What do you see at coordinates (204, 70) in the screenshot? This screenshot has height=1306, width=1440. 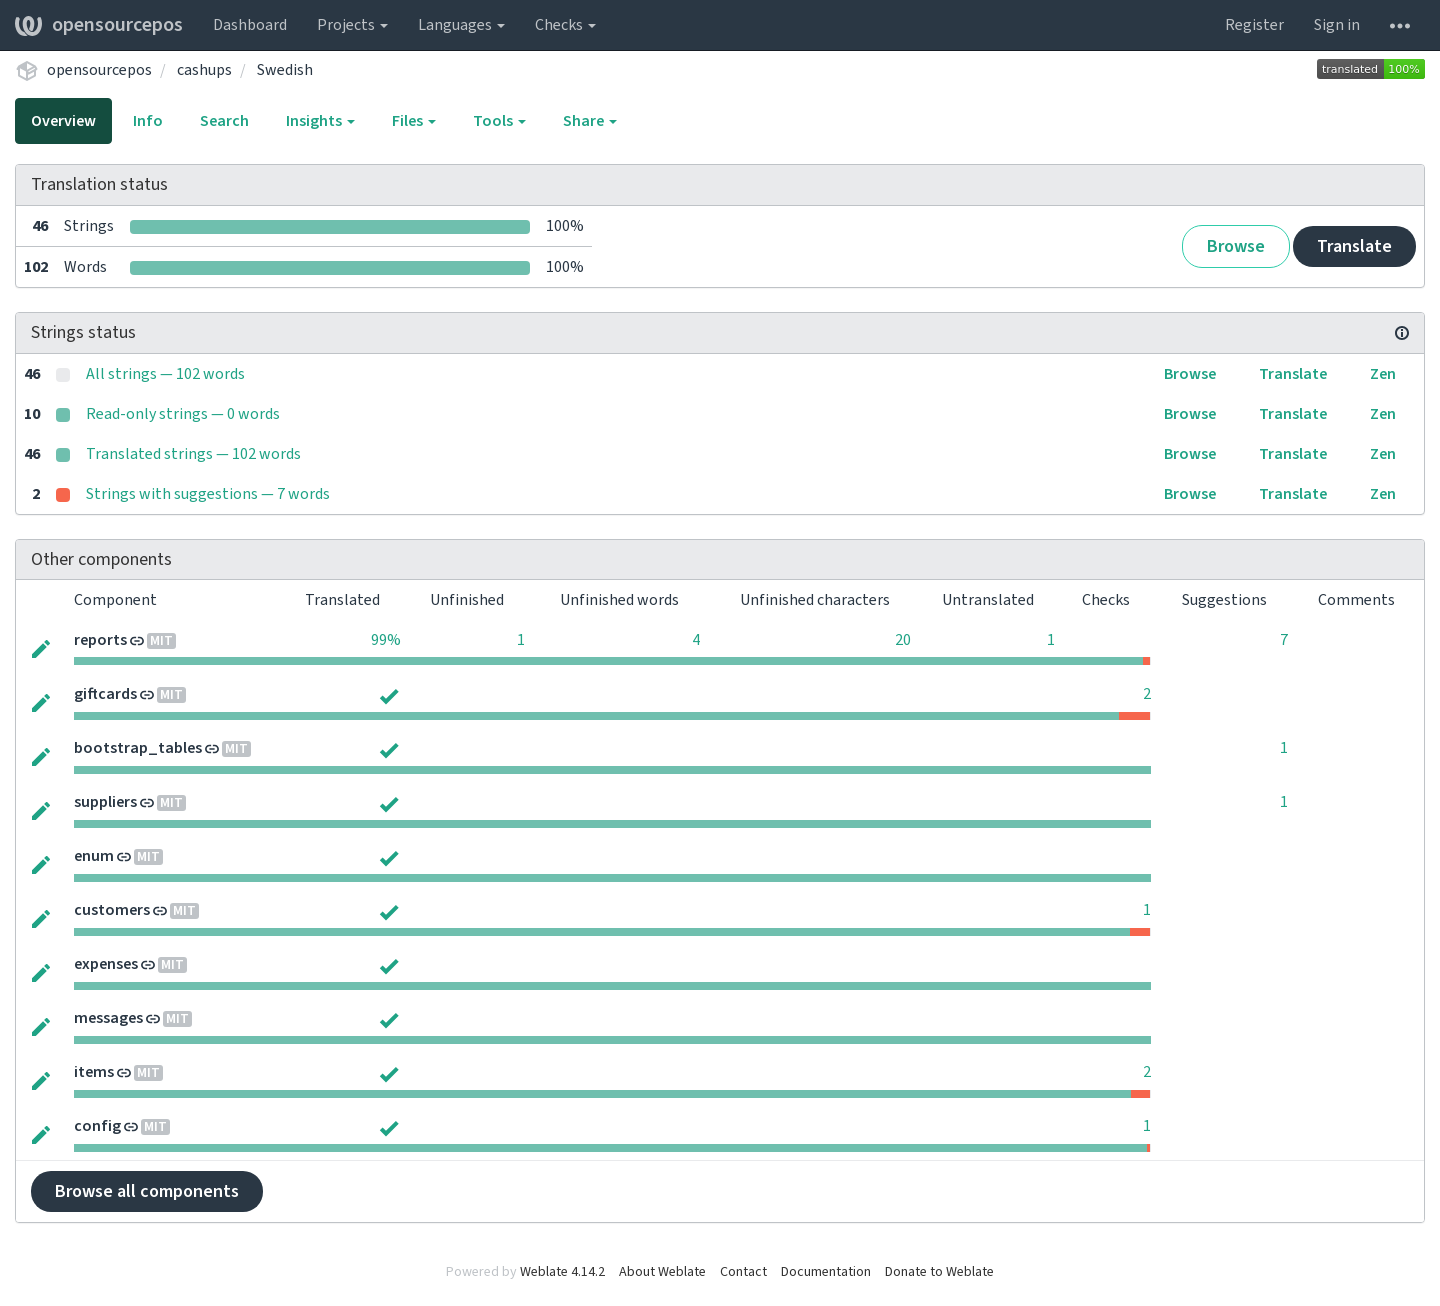 I see `cashups` at bounding box center [204, 70].